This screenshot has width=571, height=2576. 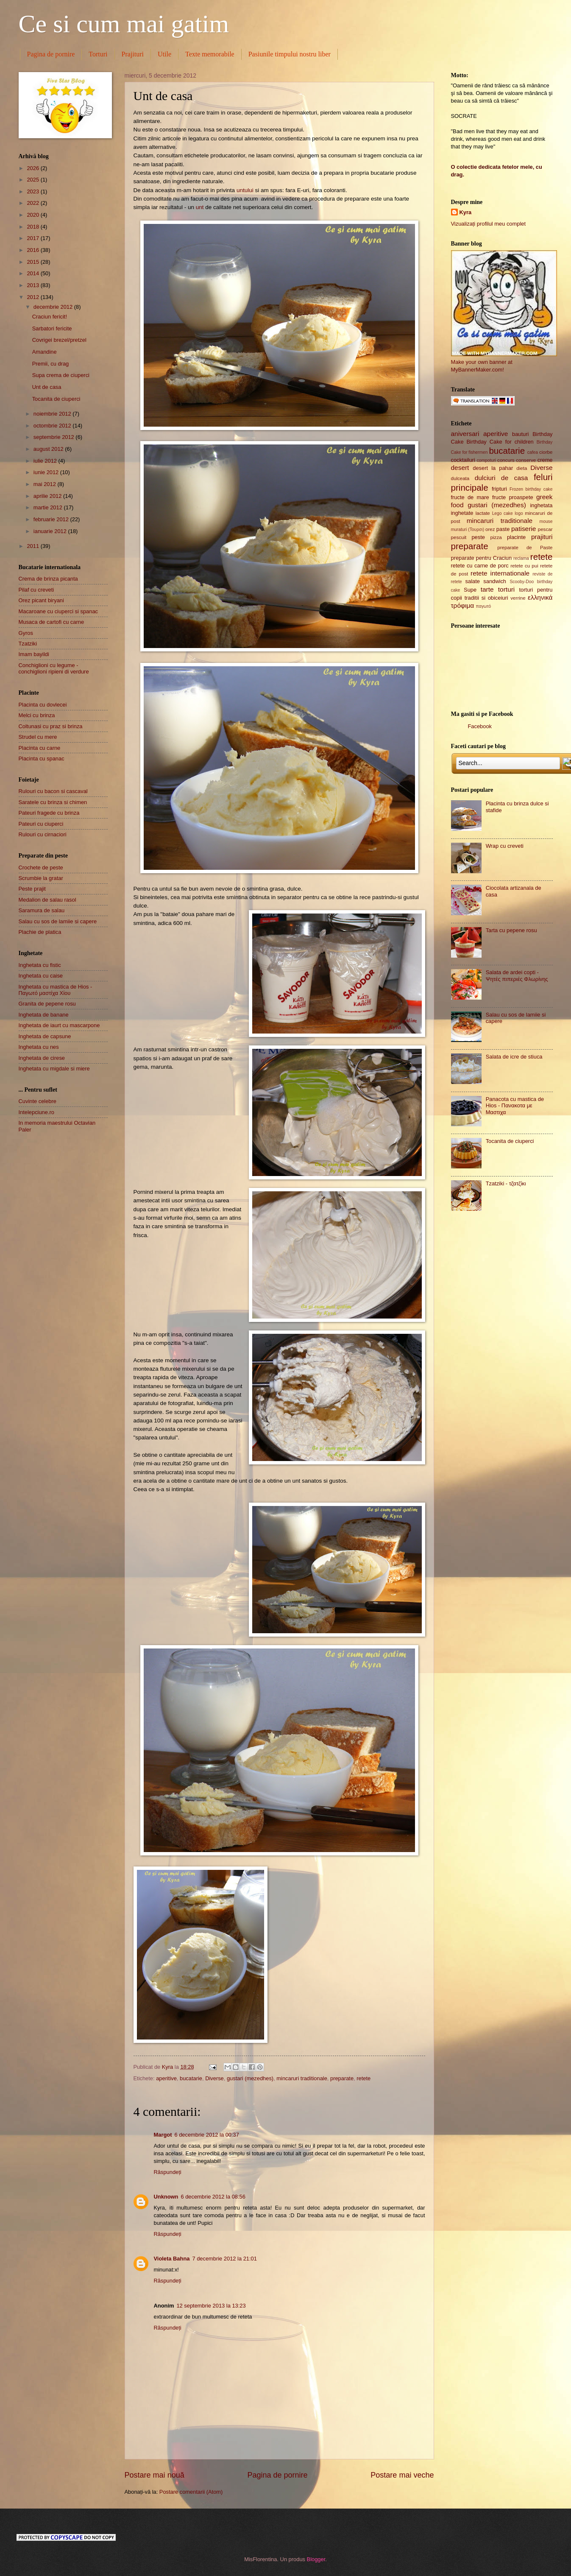 I want to click on inghetate, so click(x=462, y=513).